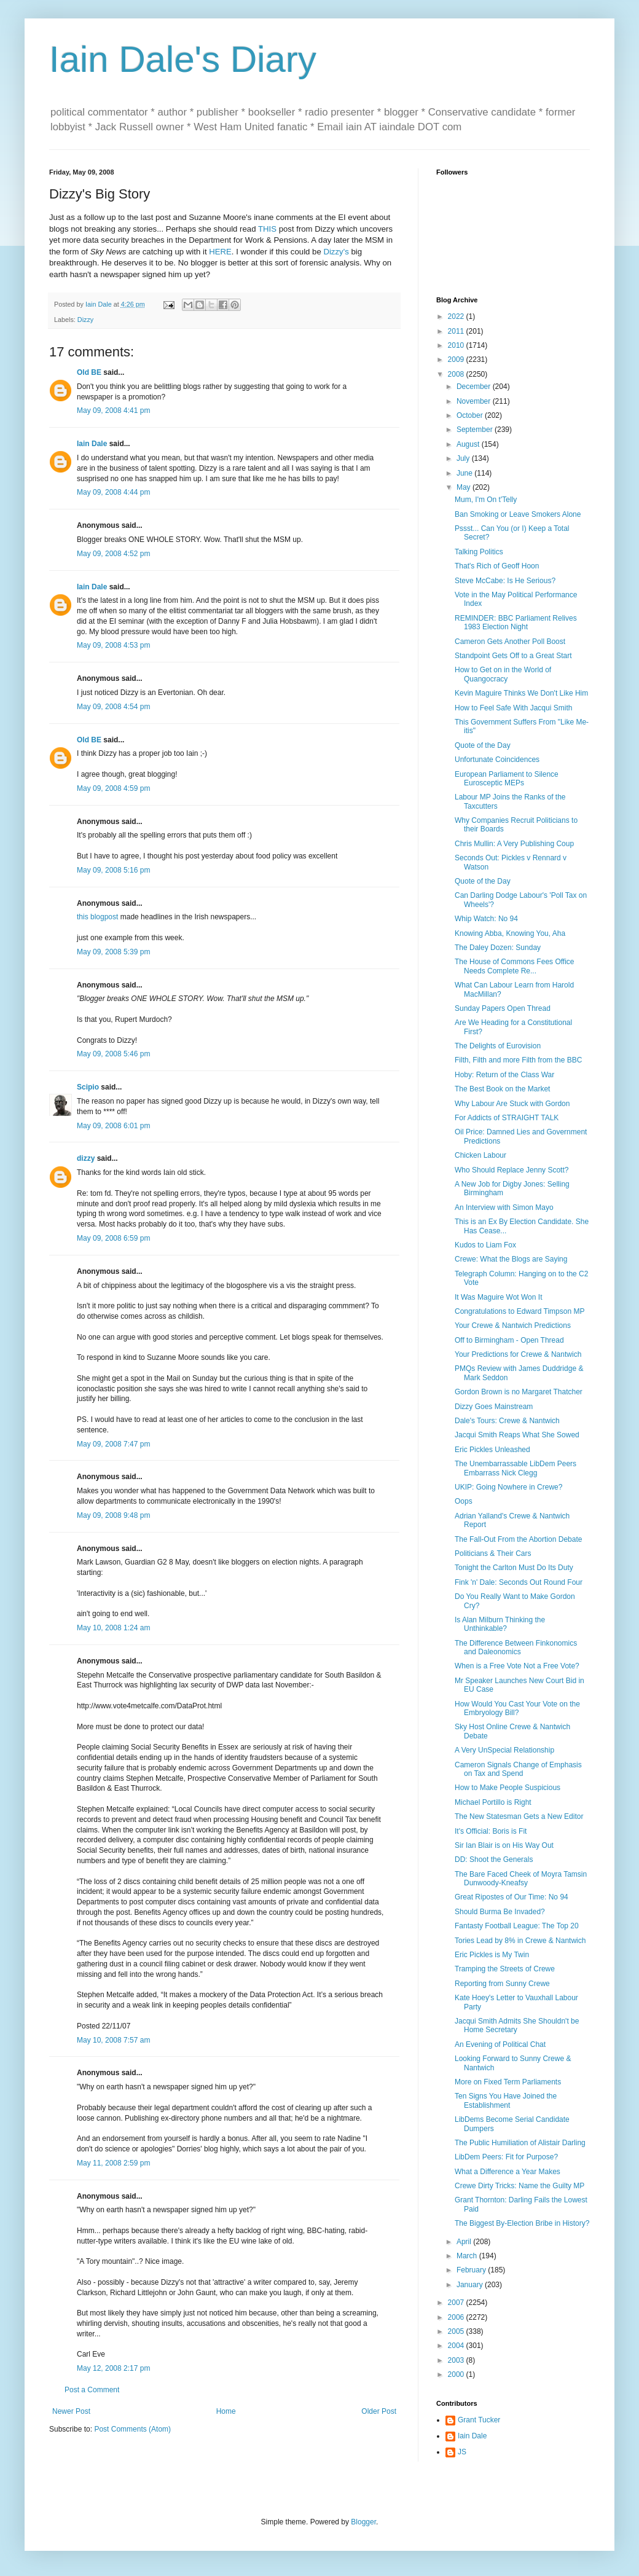 Image resolution: width=639 pixels, height=2576 pixels. What do you see at coordinates (113, 492) in the screenshot?
I see `May 09, 2008 4:44 pm` at bounding box center [113, 492].